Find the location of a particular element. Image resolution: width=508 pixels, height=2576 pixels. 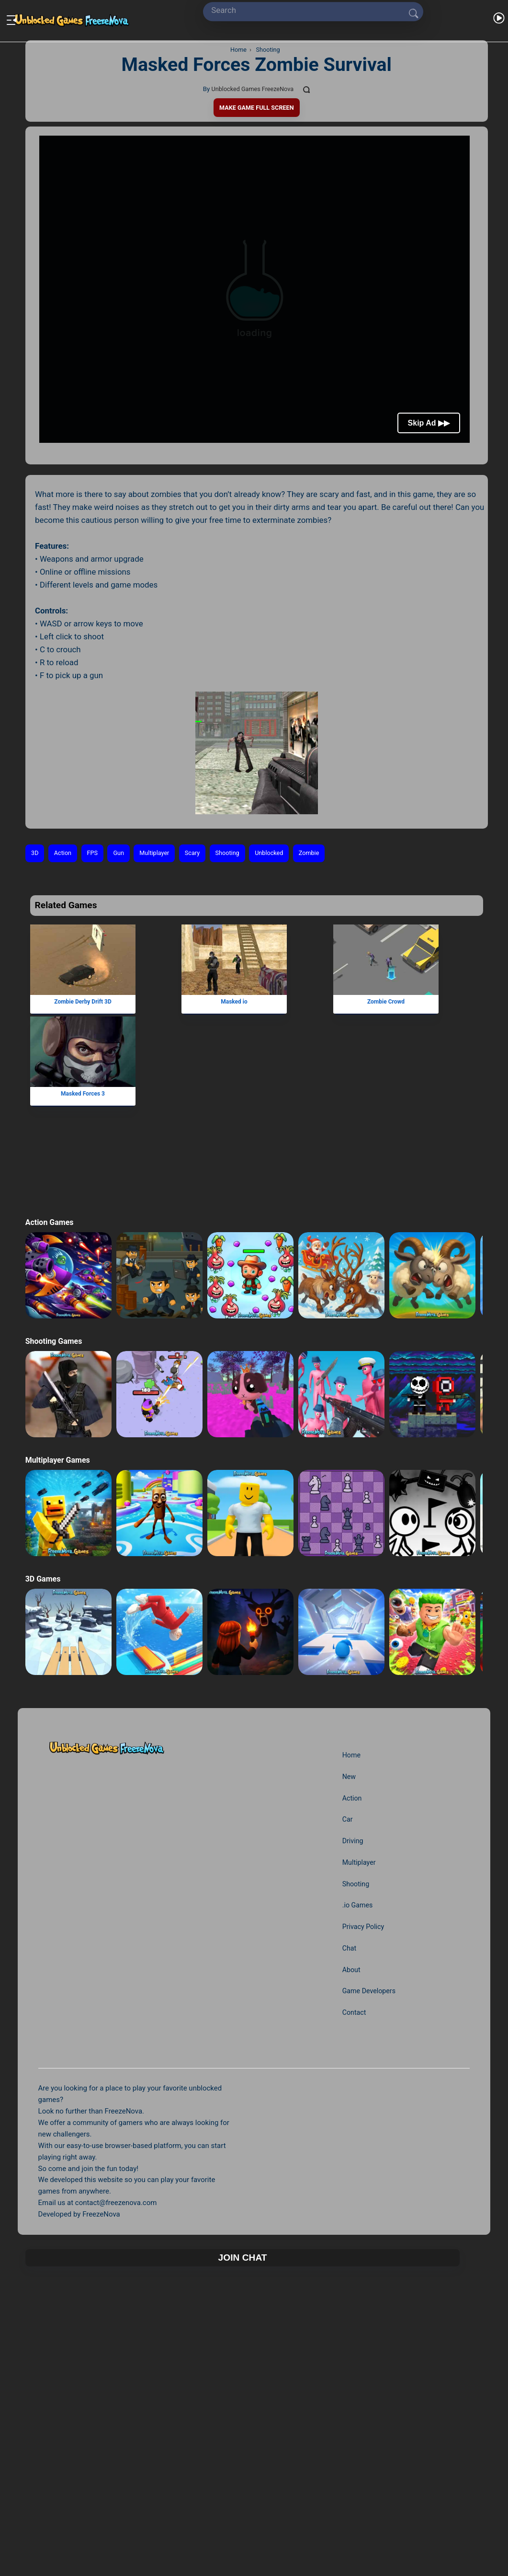

Make Game Full Screen is located at coordinates (256, 107).